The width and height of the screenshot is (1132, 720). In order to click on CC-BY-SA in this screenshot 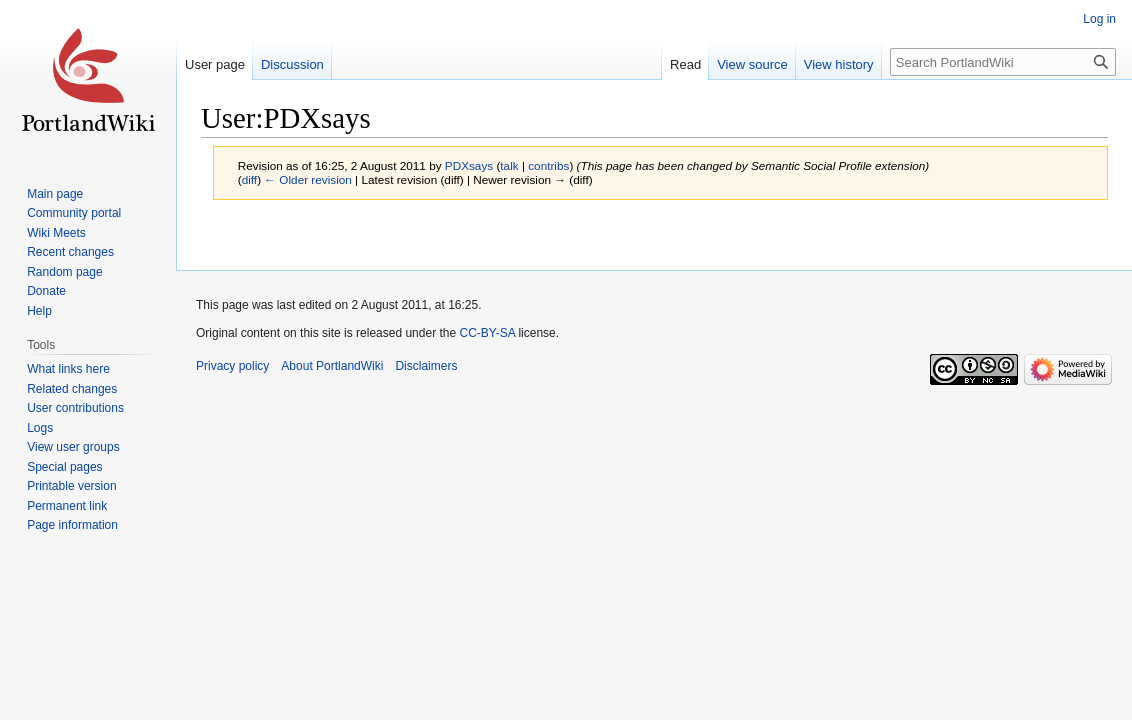, I will do `click(487, 333)`.